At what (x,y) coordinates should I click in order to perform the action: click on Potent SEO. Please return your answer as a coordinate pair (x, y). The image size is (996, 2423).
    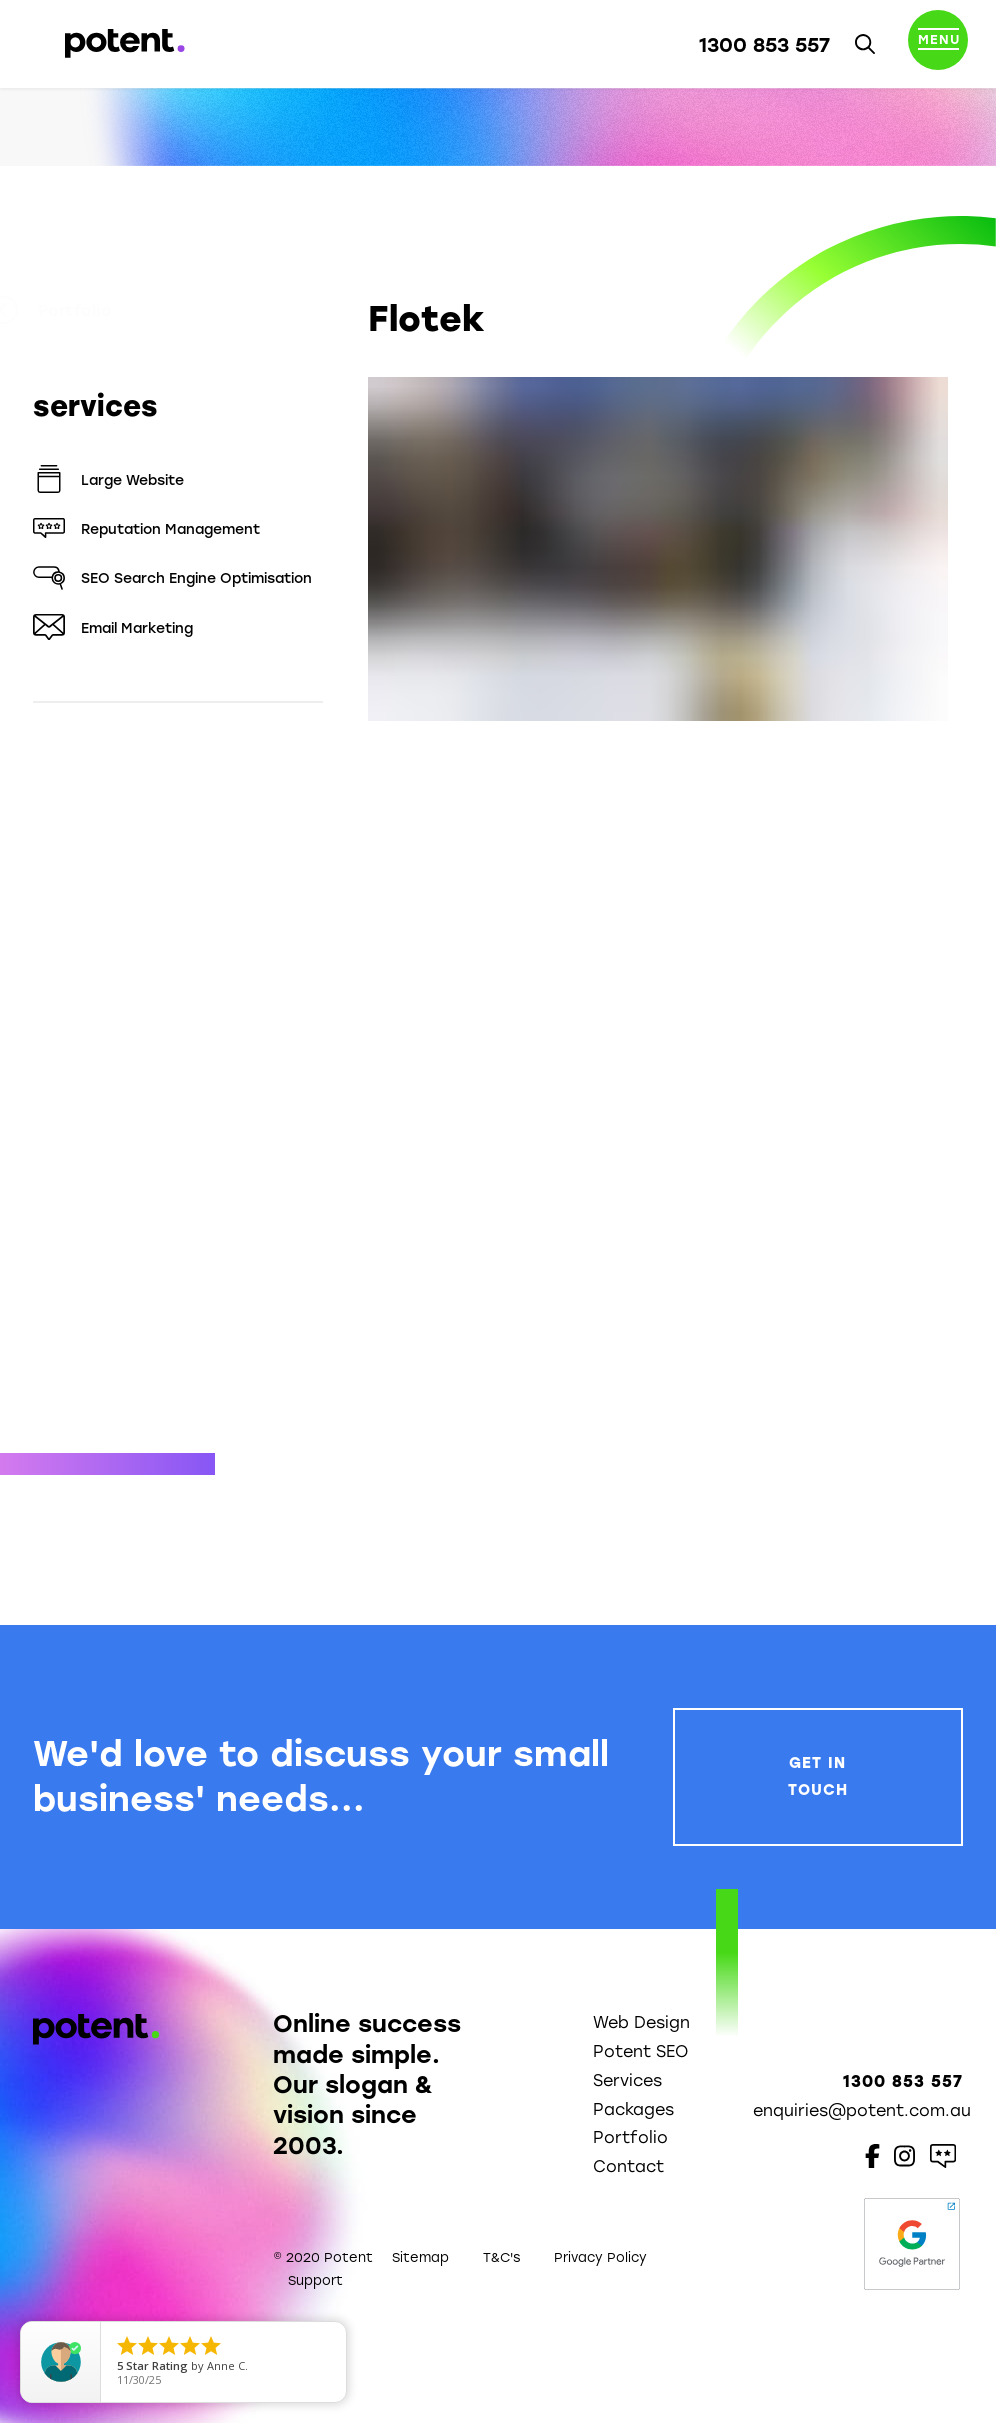
    Looking at the image, I should click on (640, 2051).